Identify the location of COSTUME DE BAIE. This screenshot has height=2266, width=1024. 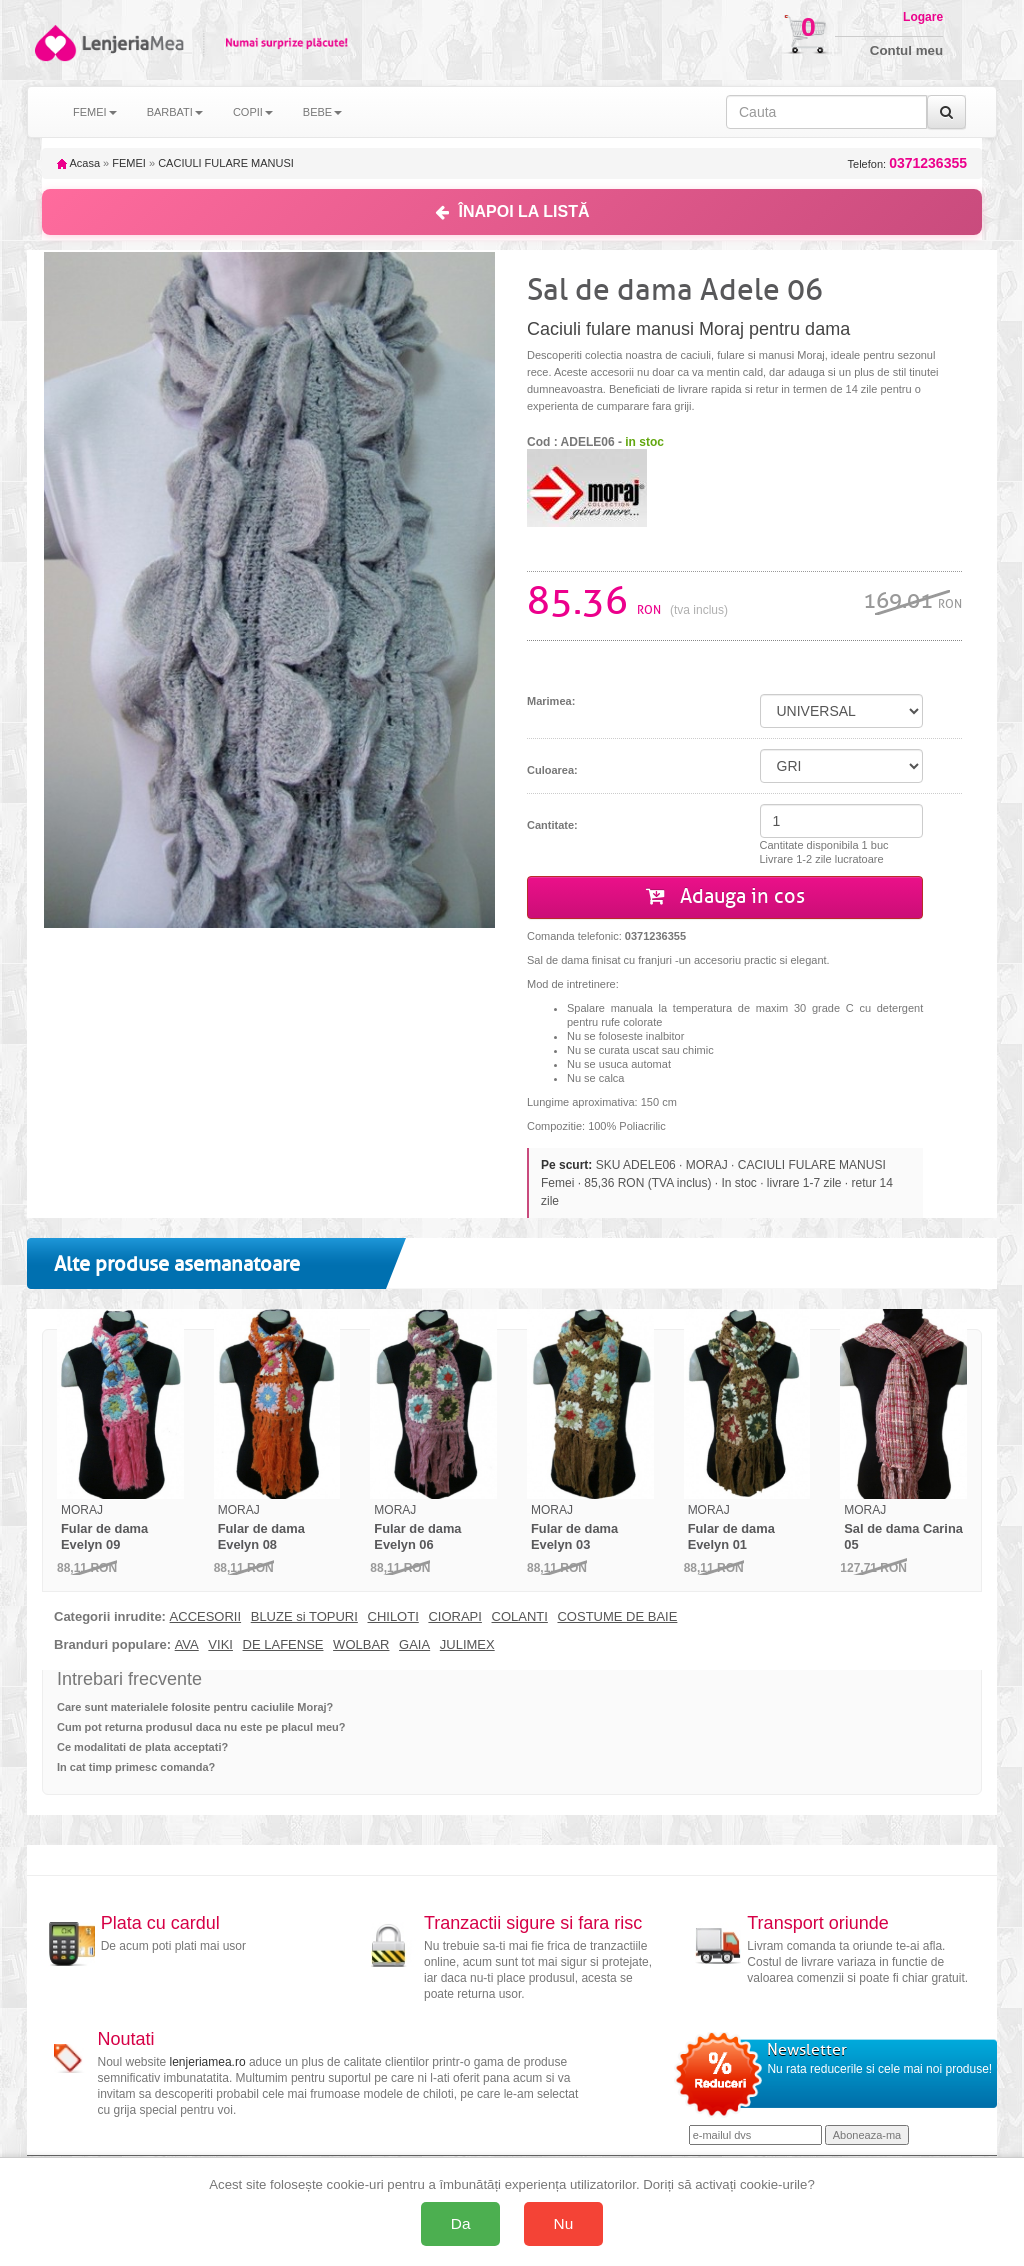
(617, 1617).